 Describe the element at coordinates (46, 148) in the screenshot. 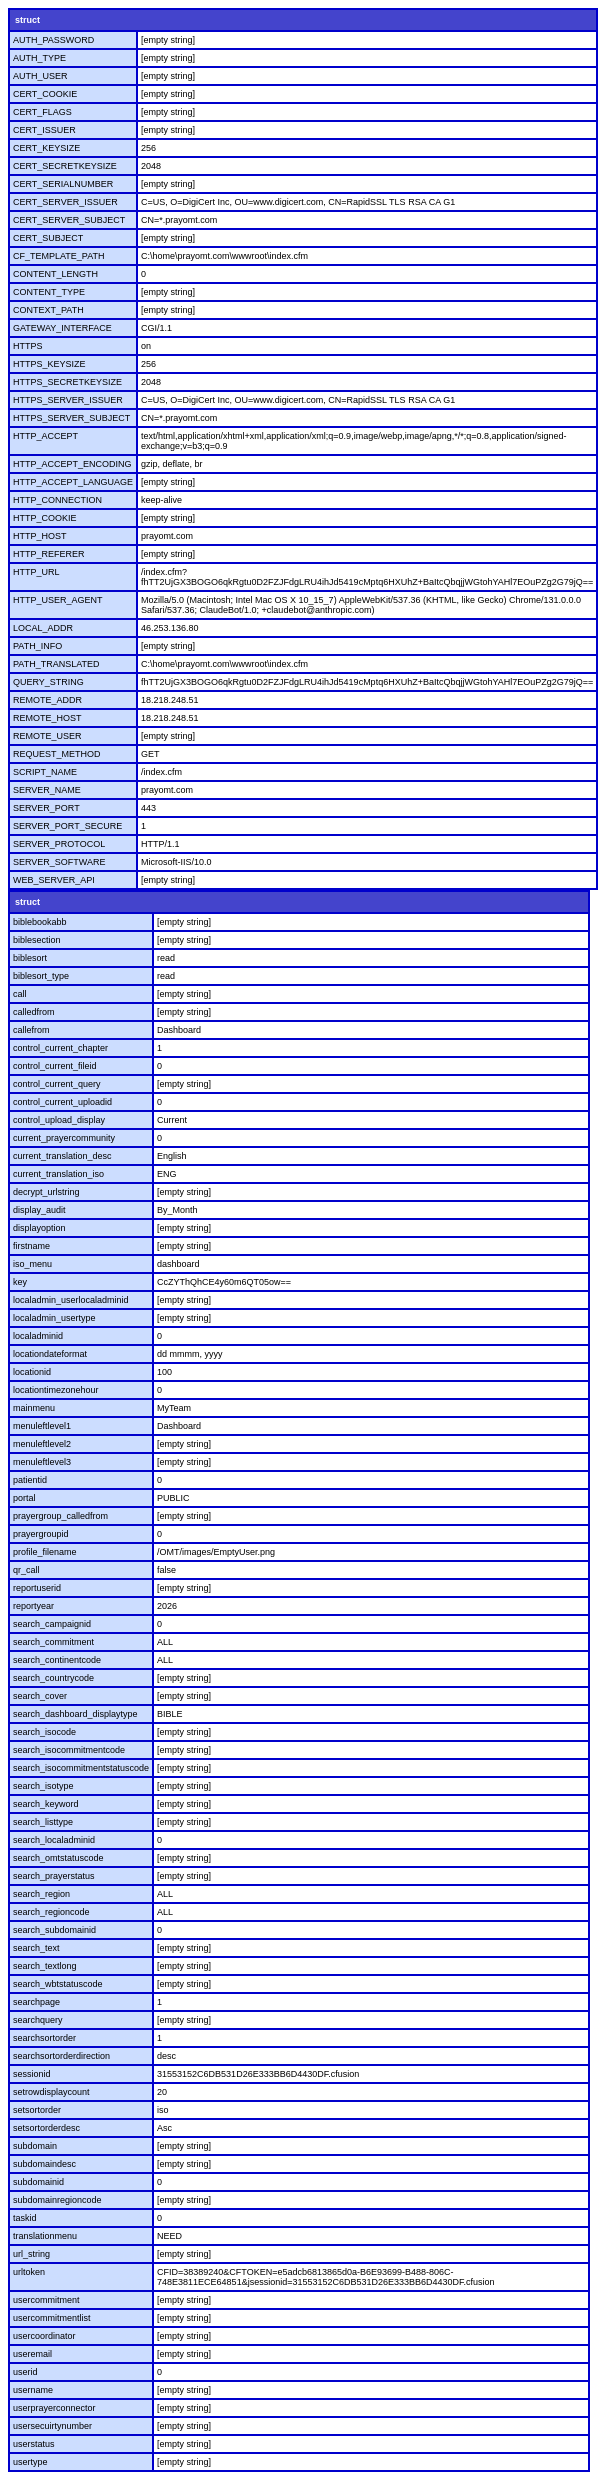

I see `CERT_KEYSIZE` at that location.